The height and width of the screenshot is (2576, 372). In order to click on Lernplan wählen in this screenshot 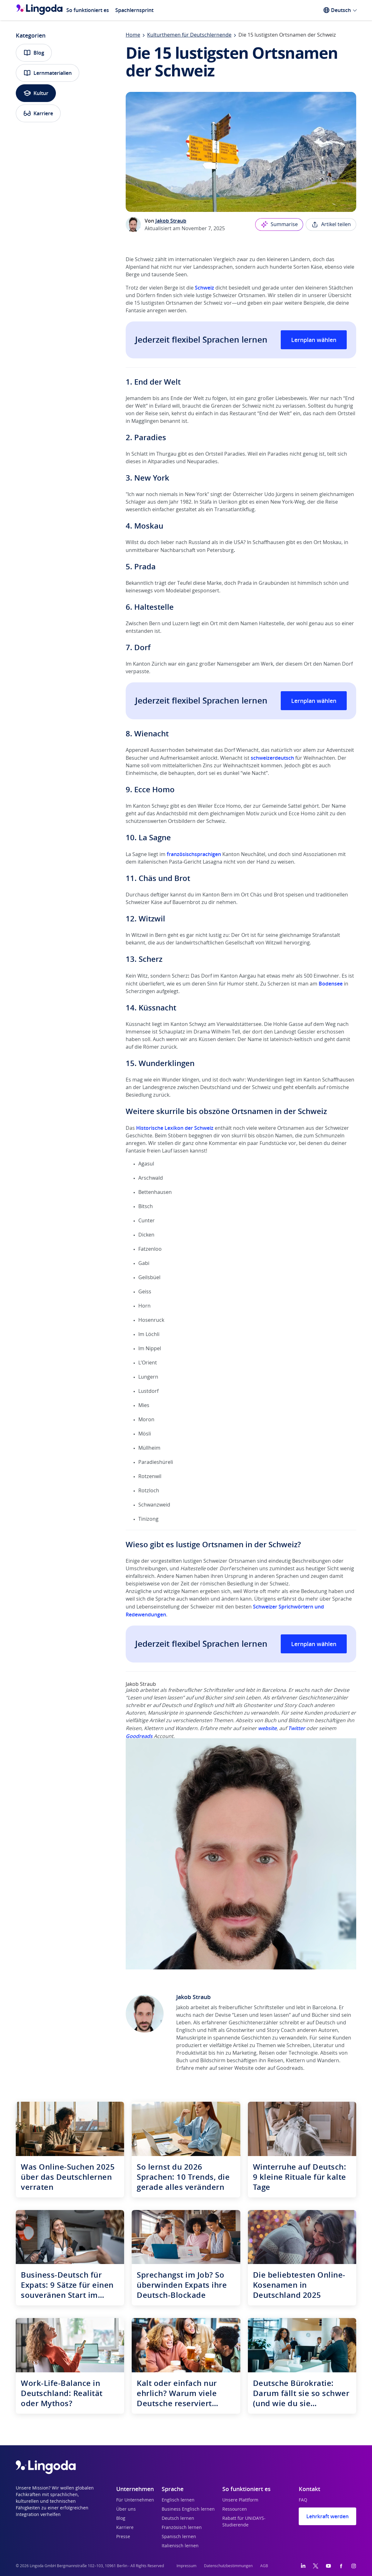, I will do `click(313, 340)`.